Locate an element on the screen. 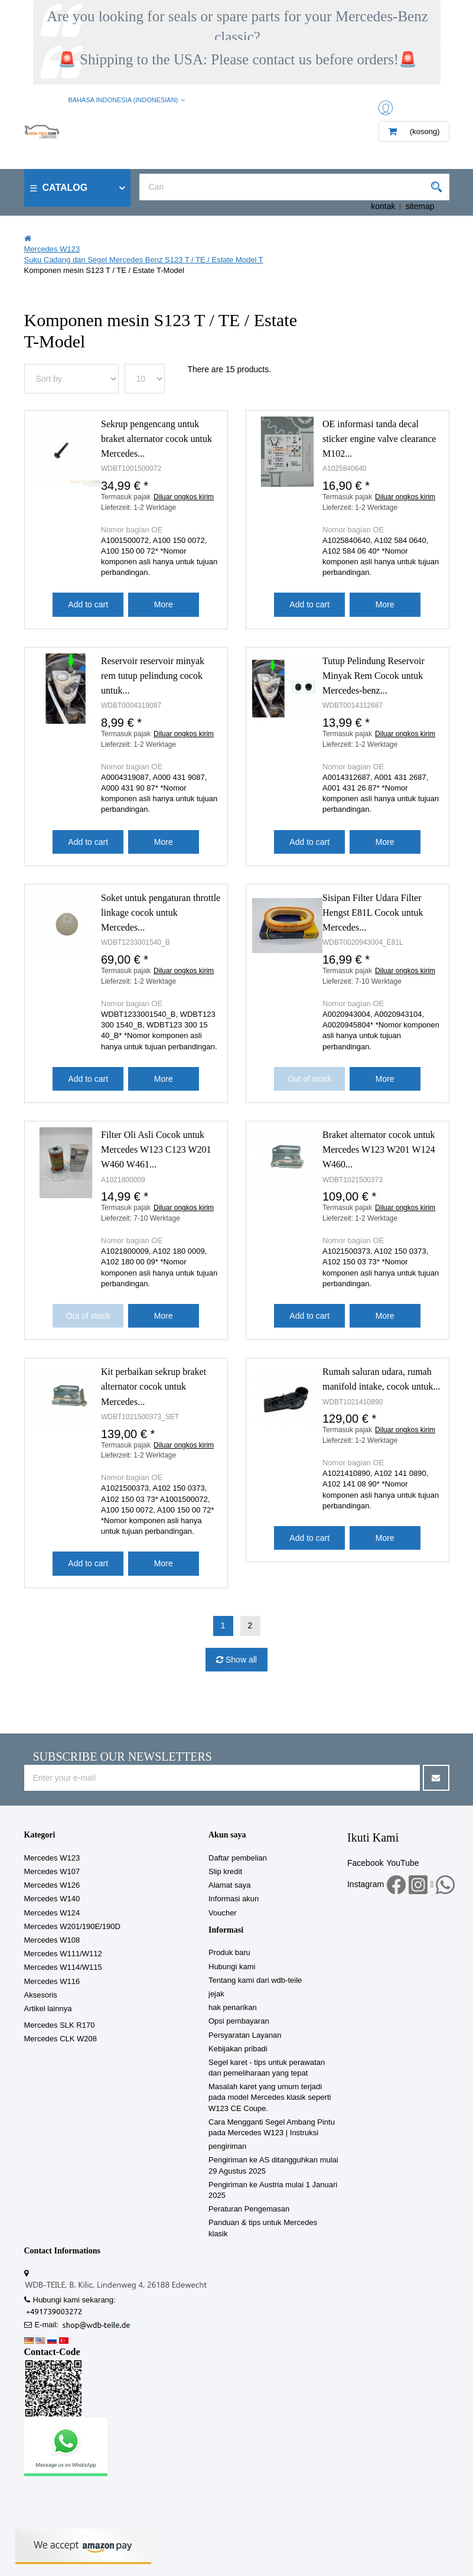  OE informasi tanda decal sticker engine valve clearance M102... is located at coordinates (379, 438).